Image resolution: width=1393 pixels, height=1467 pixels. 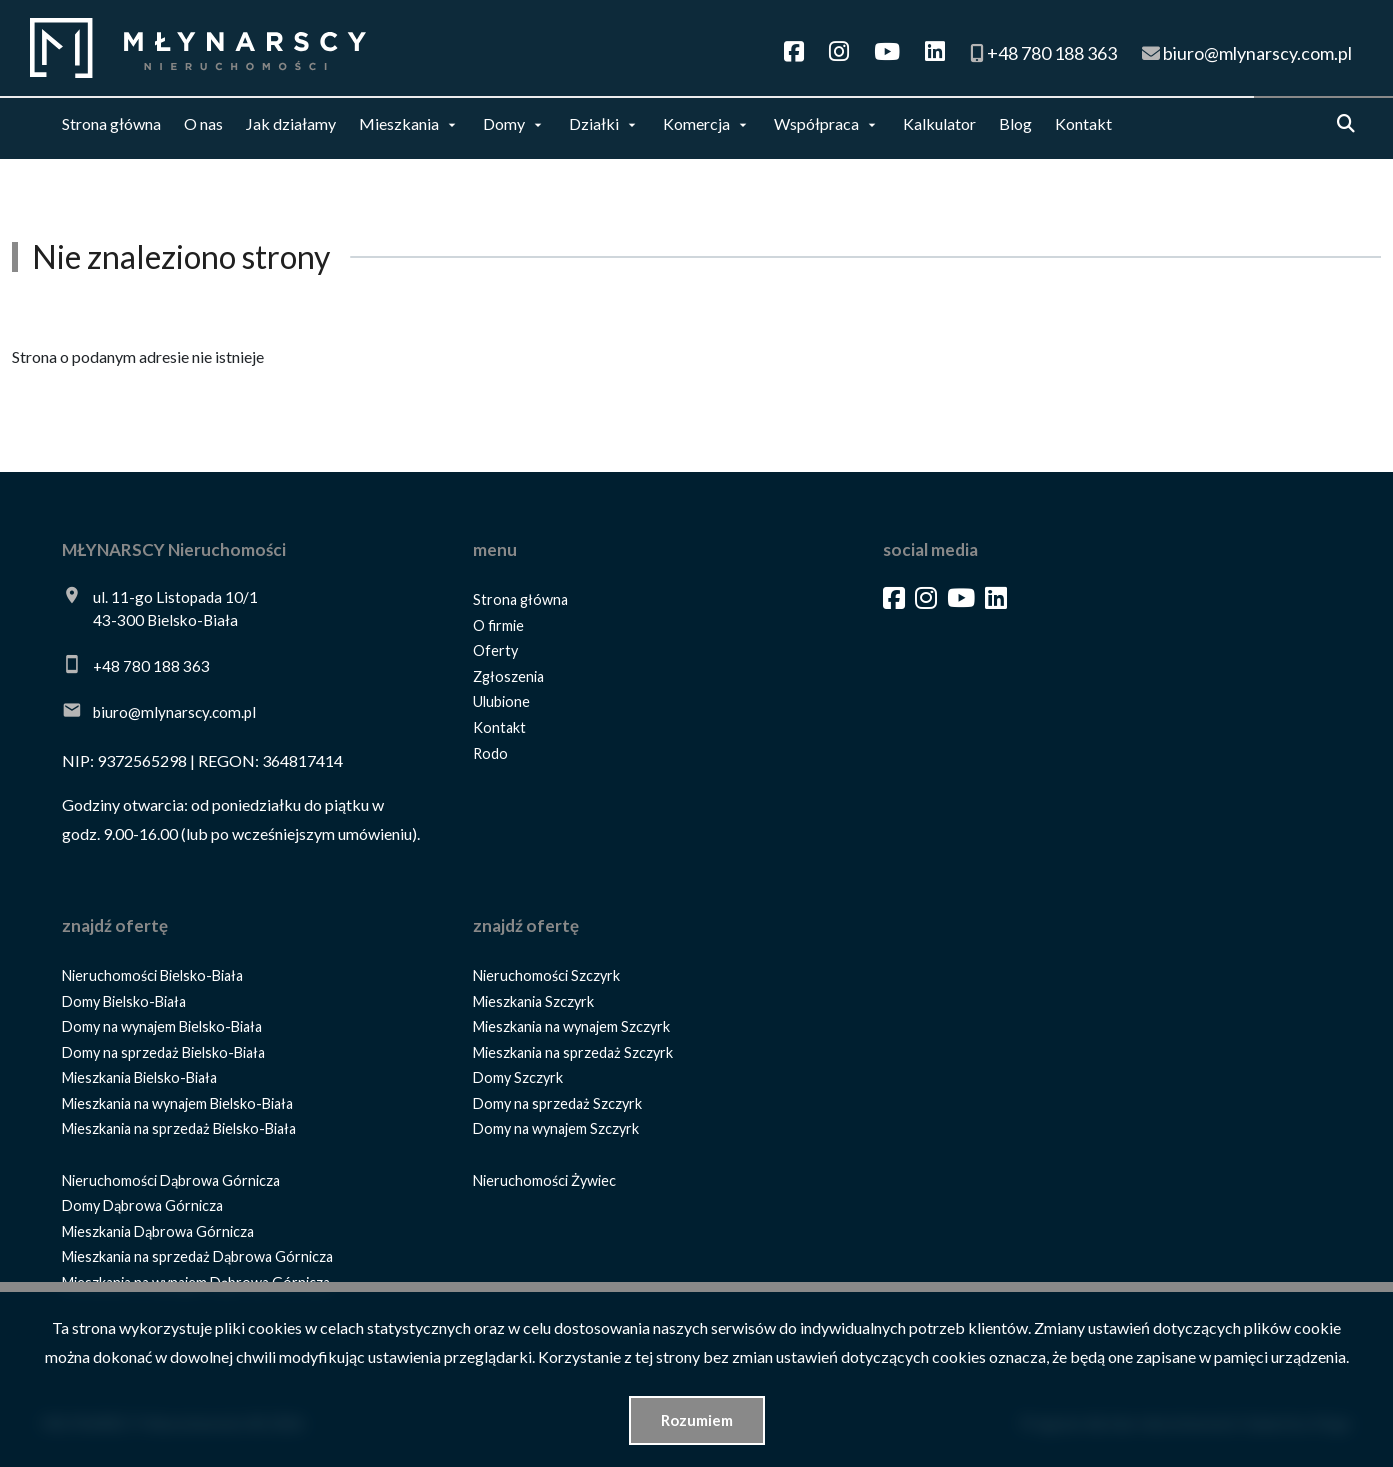 What do you see at coordinates (163, 1052) in the screenshot?
I see `Domy na sprzedaż Bielsko-Biała` at bounding box center [163, 1052].